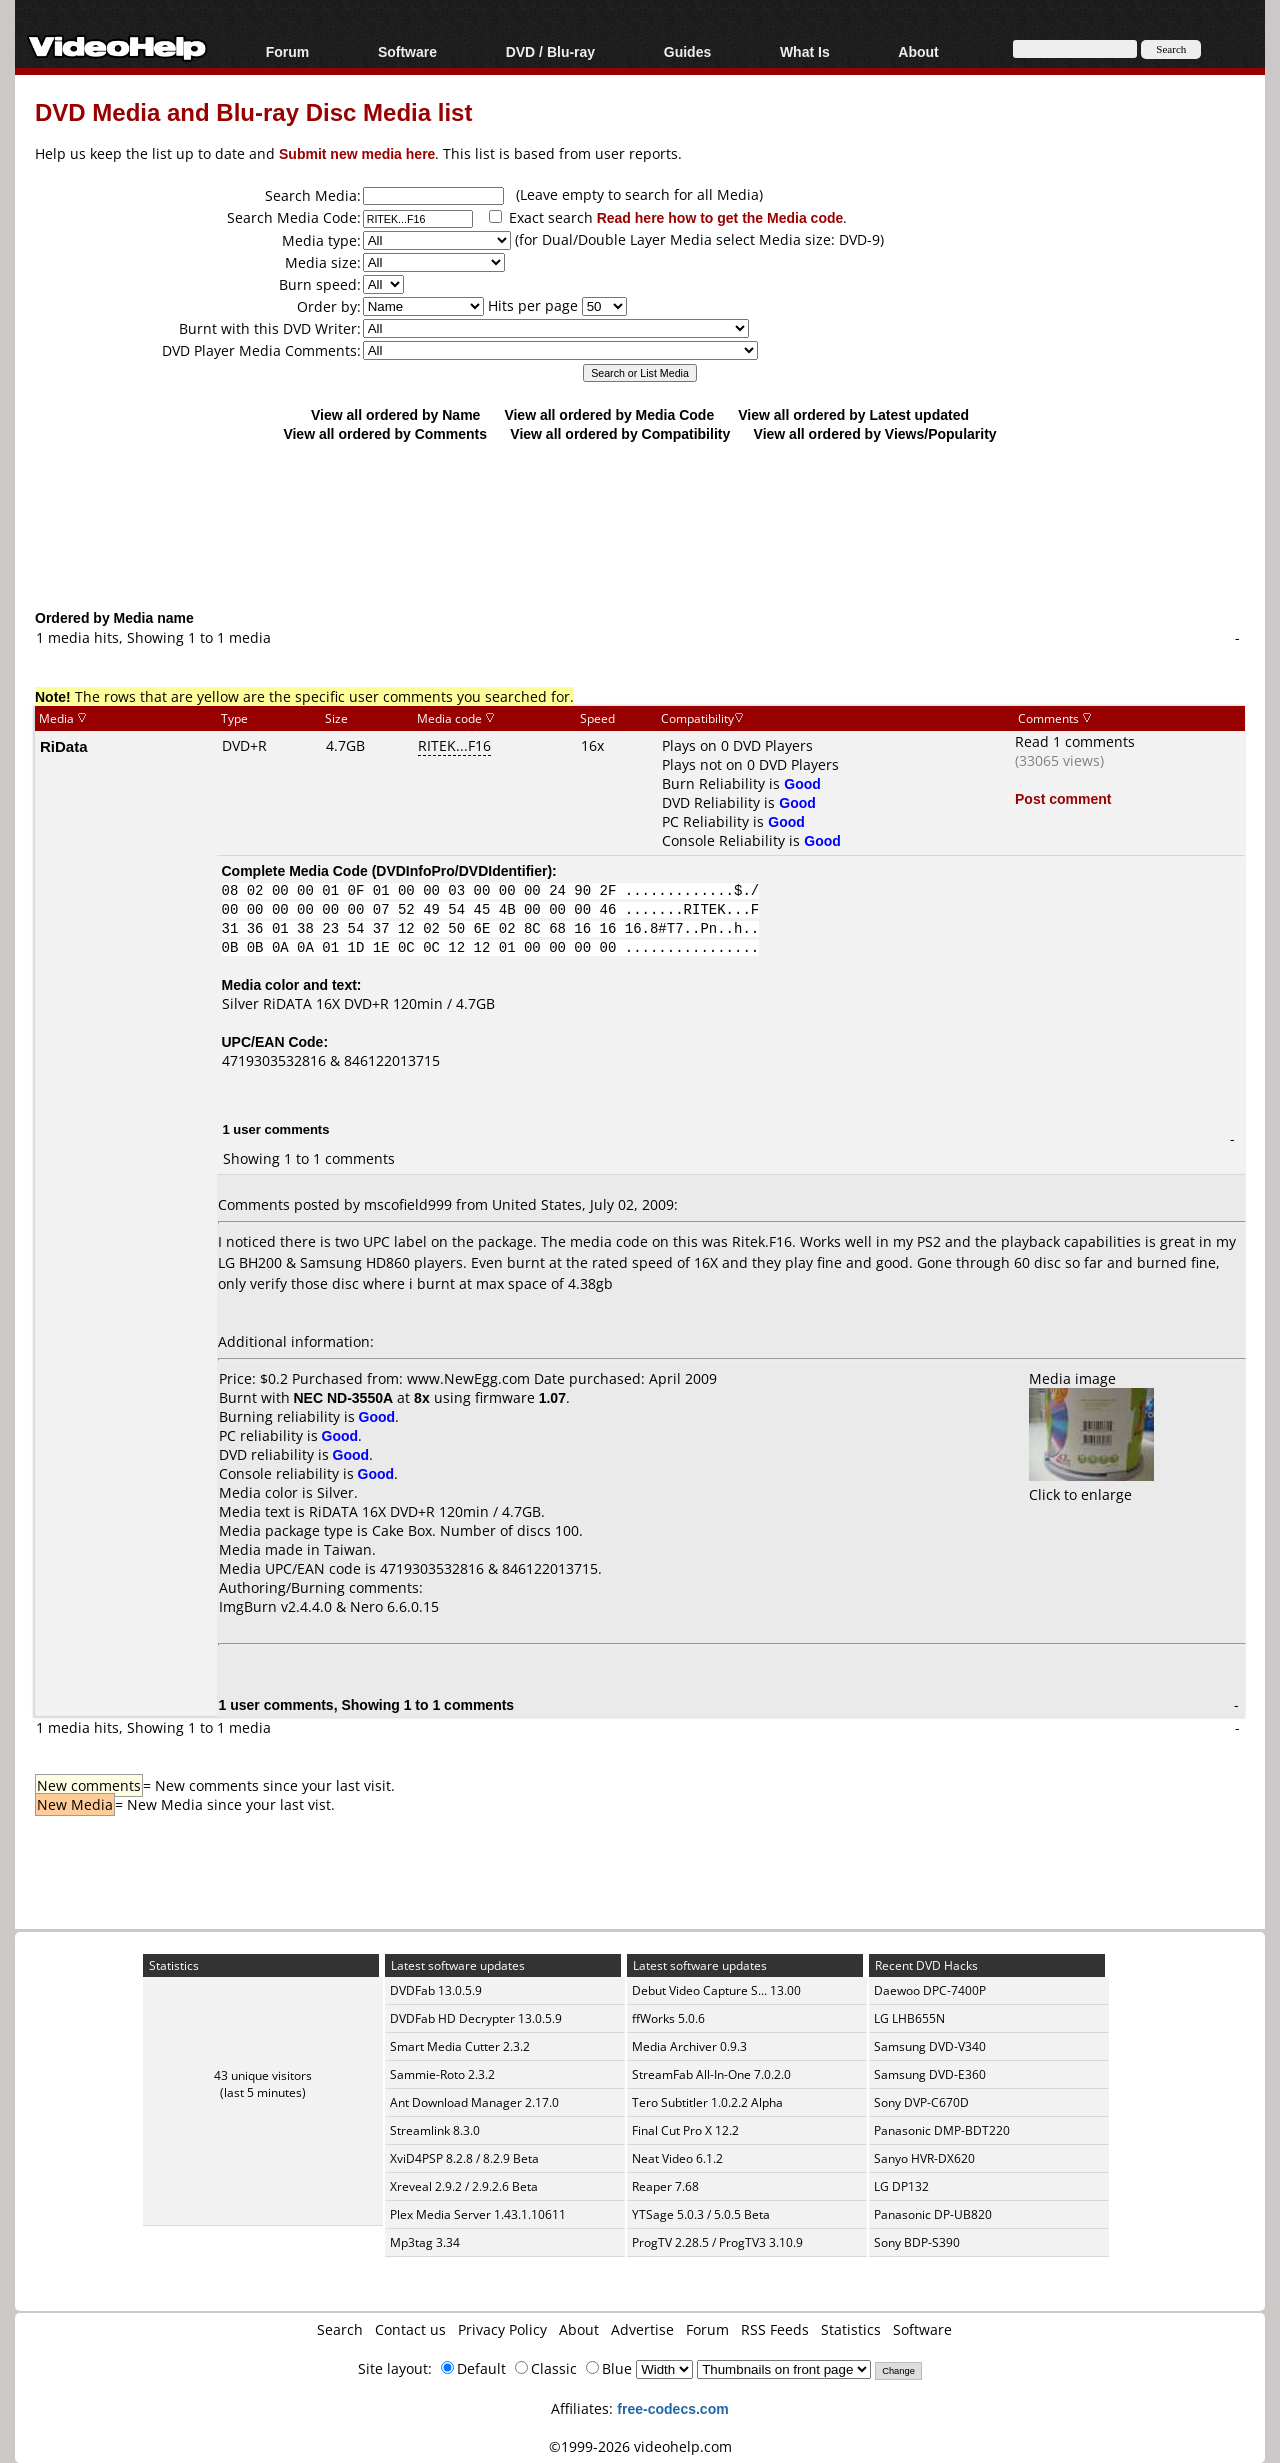 Image resolution: width=1280 pixels, height=2463 pixels. I want to click on DVDFab HD Decrypter 13.0.5.9, so click(476, 2018).